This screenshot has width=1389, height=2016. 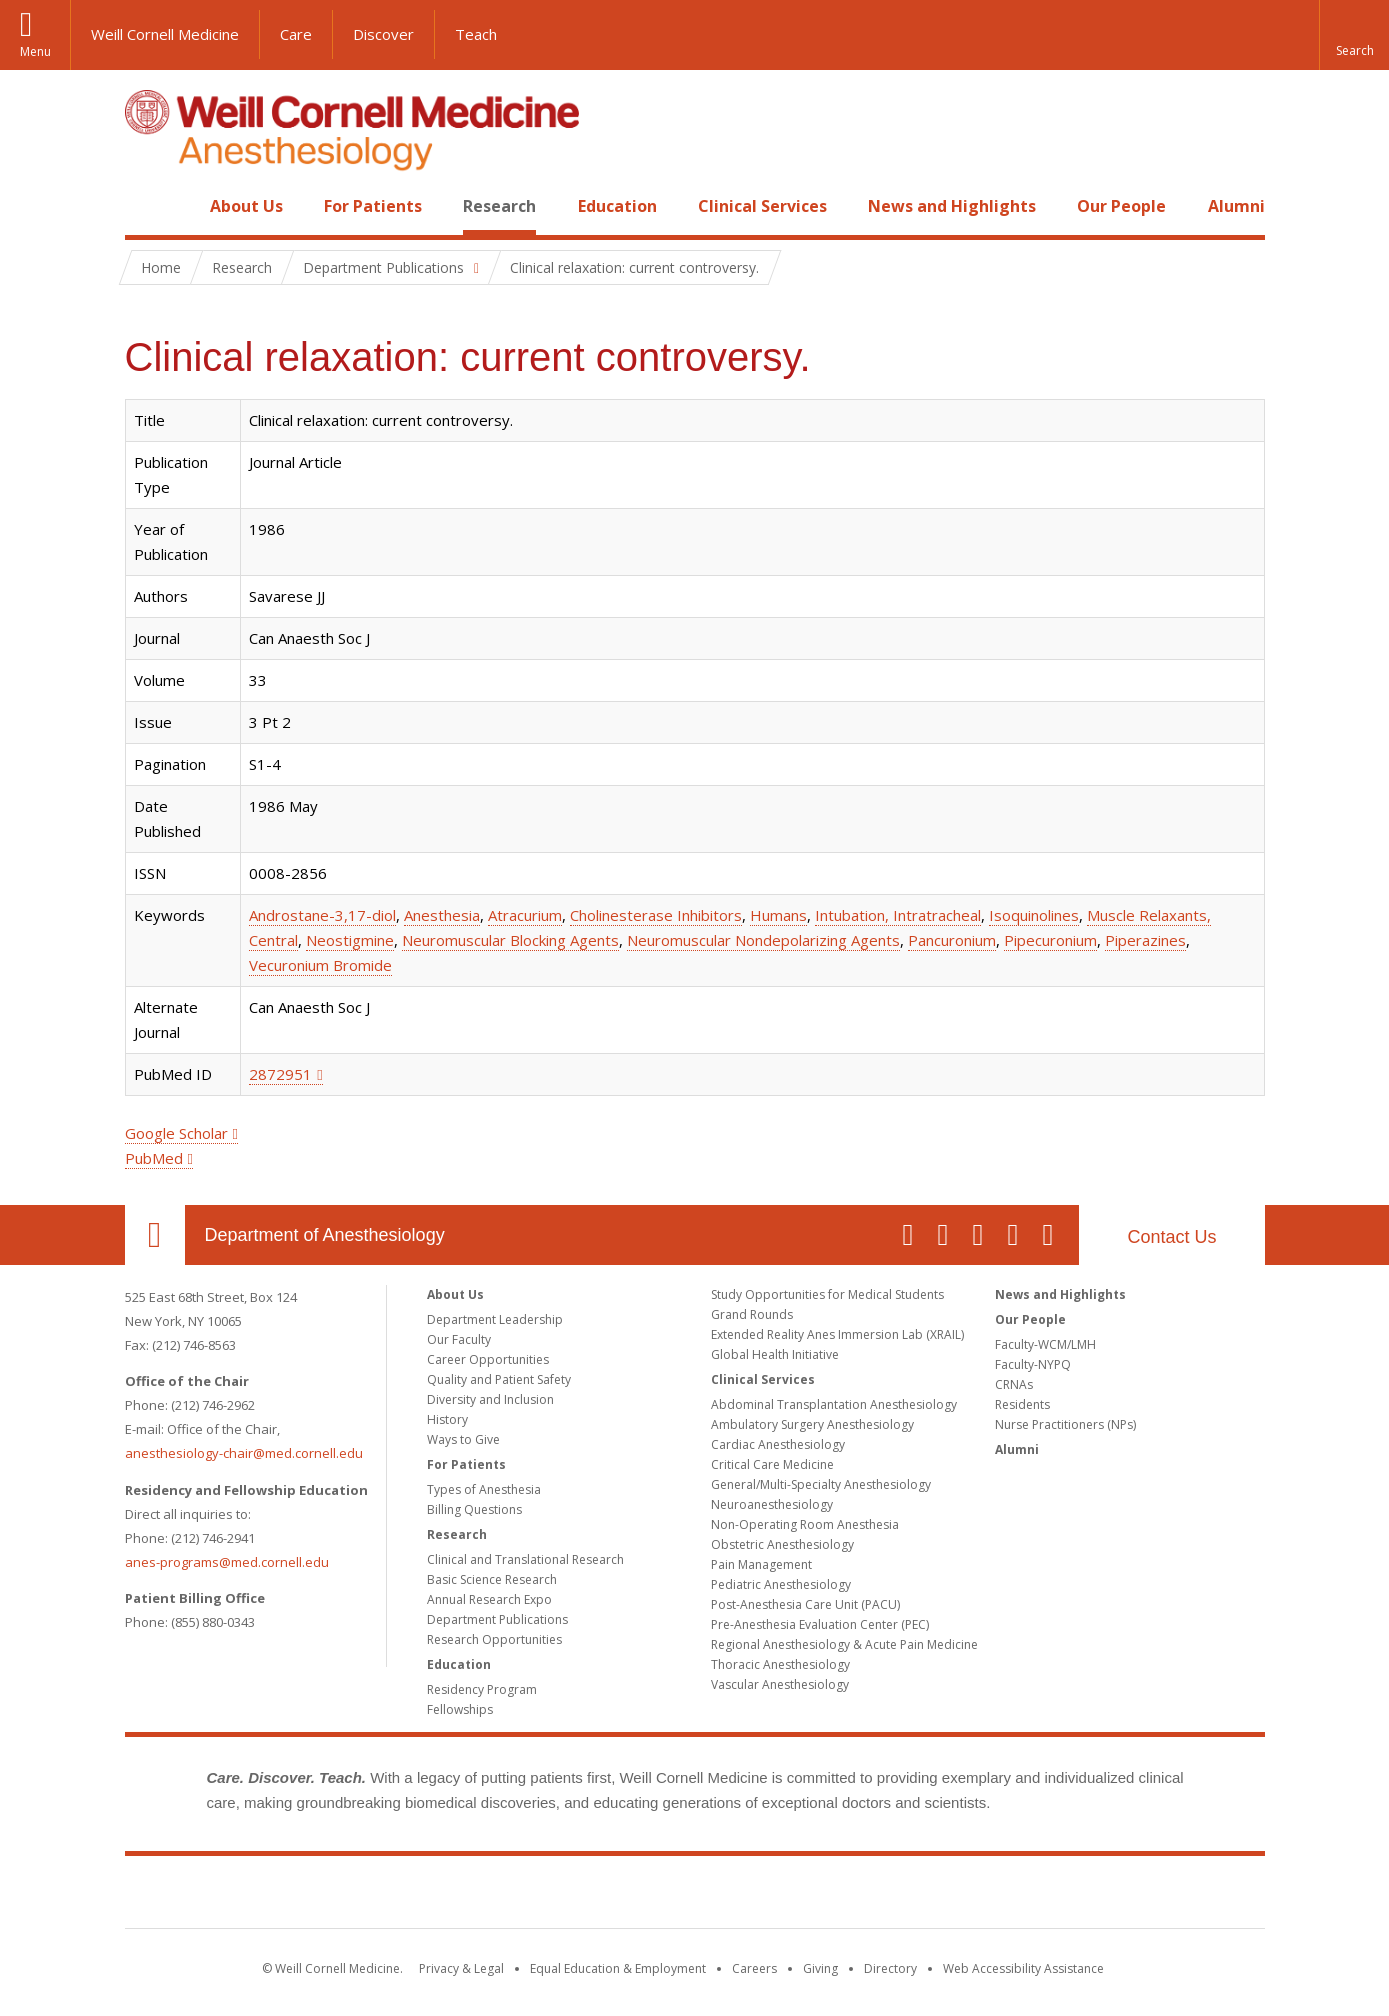 I want to click on Ways to Give, so click(x=463, y=1439).